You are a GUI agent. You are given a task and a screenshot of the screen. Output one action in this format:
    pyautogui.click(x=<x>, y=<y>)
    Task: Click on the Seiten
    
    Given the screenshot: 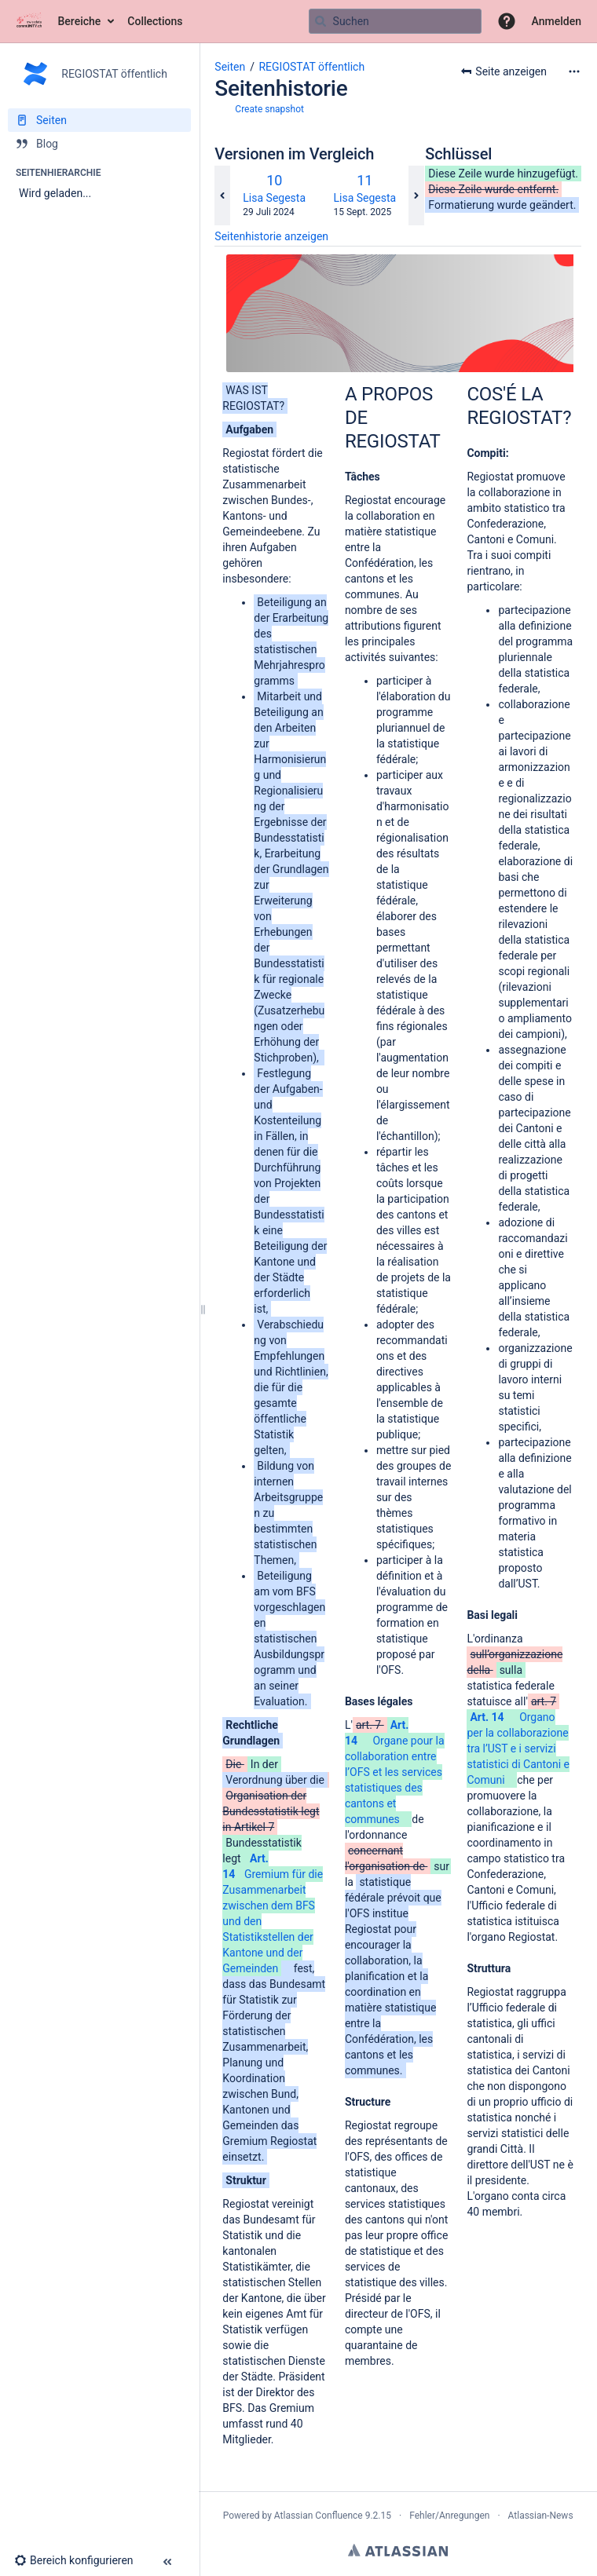 What is the action you would take?
    pyautogui.click(x=229, y=66)
    